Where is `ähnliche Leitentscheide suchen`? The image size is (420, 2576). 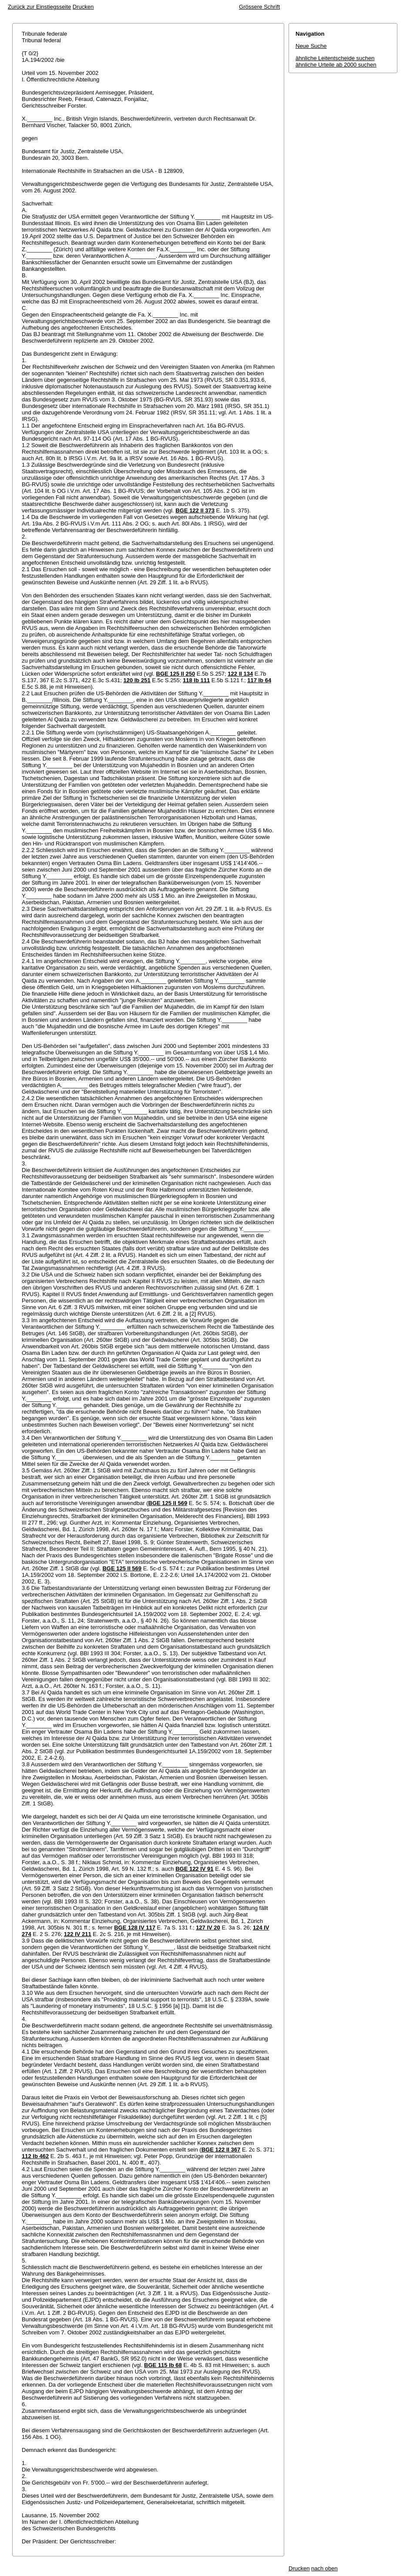 ähnliche Leitentscheide suchen is located at coordinates (335, 58).